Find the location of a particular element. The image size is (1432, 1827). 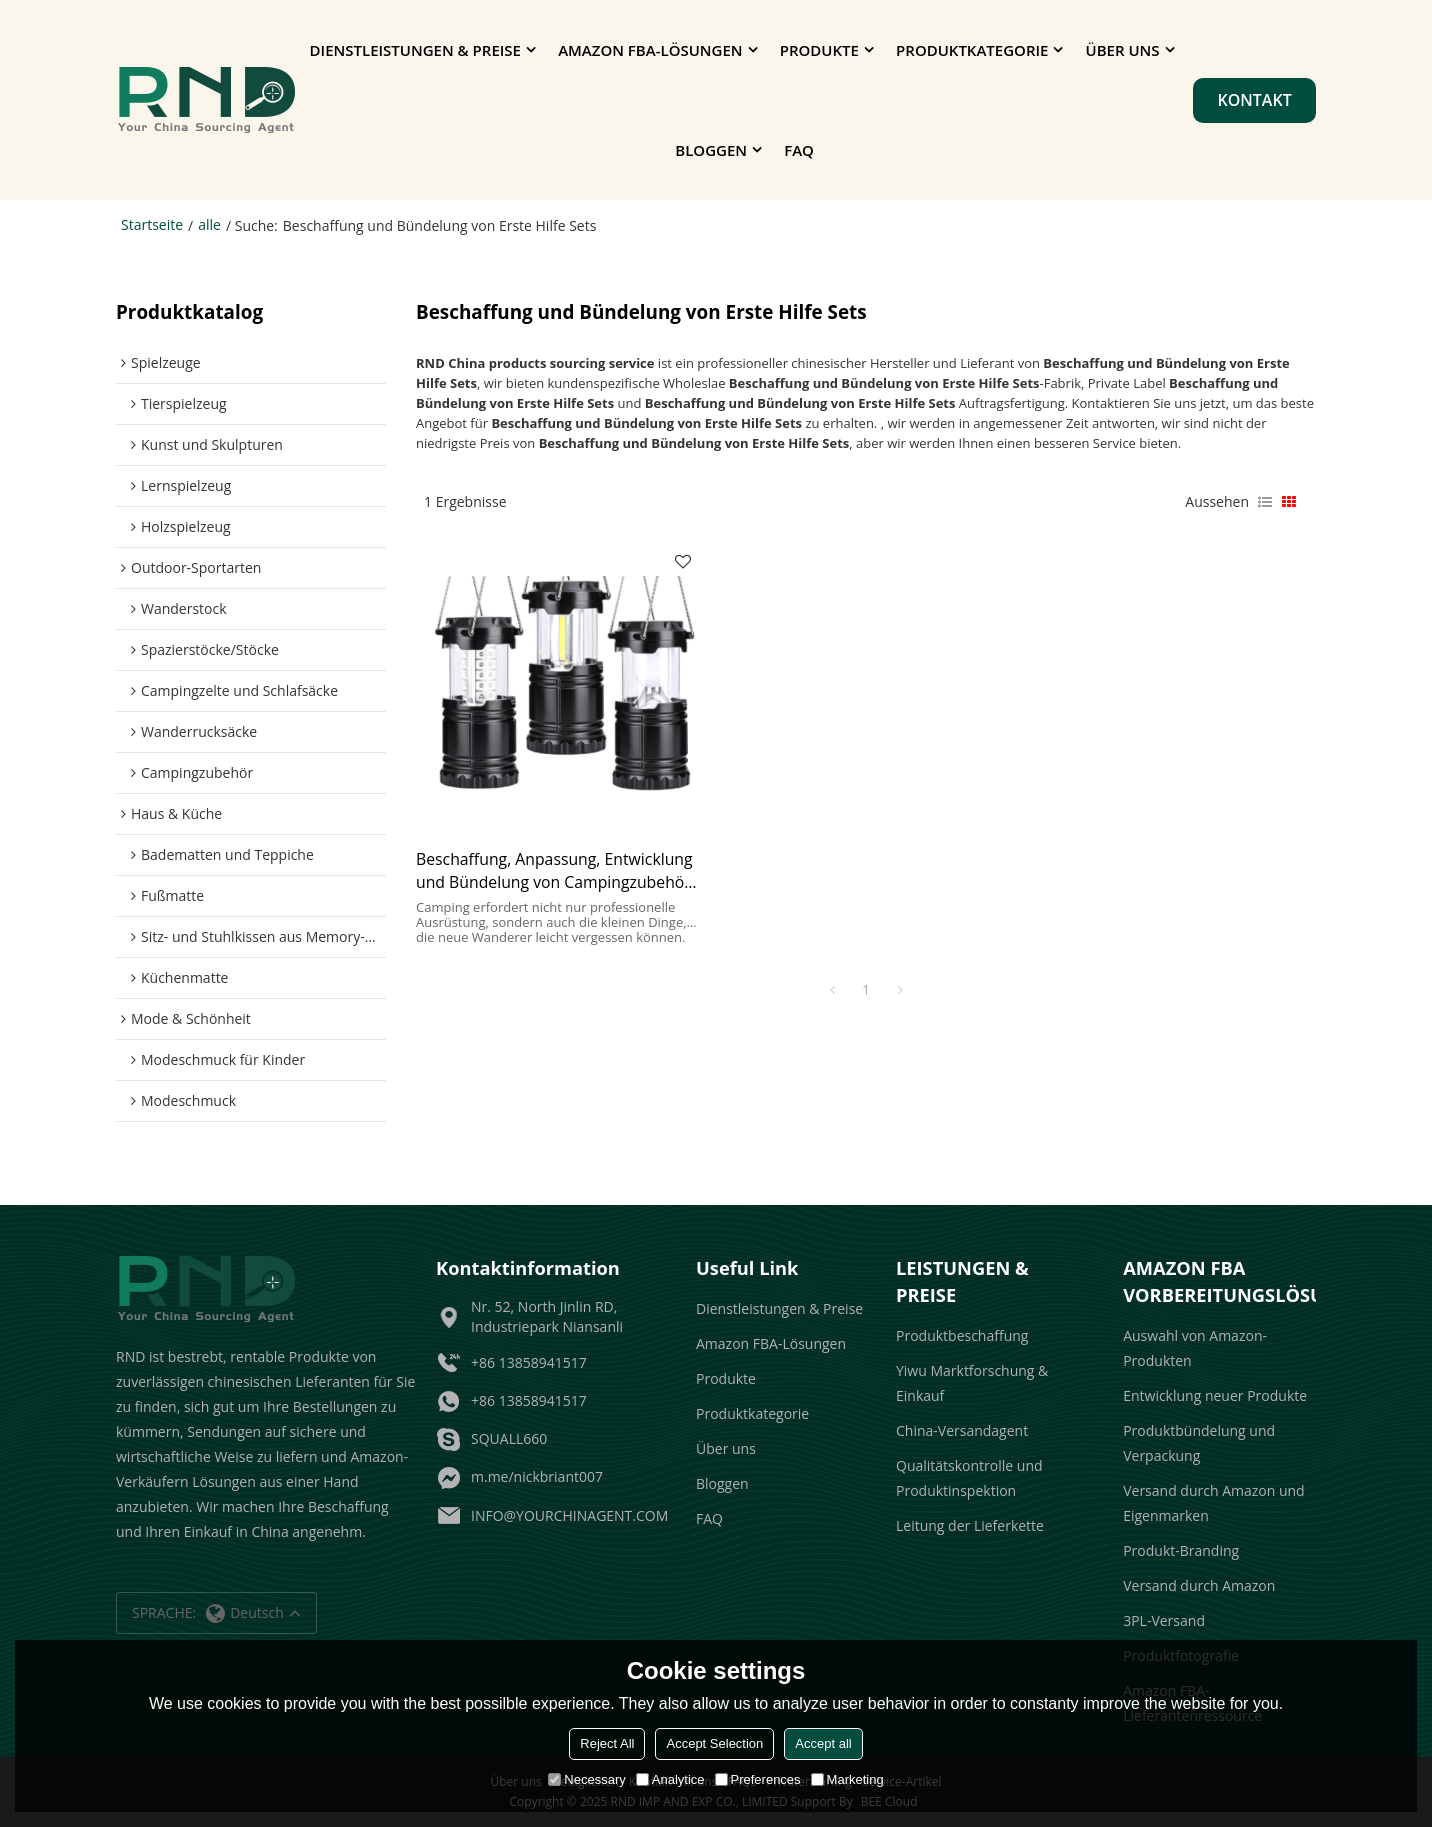

3PL-Versand is located at coordinates (1164, 1620).